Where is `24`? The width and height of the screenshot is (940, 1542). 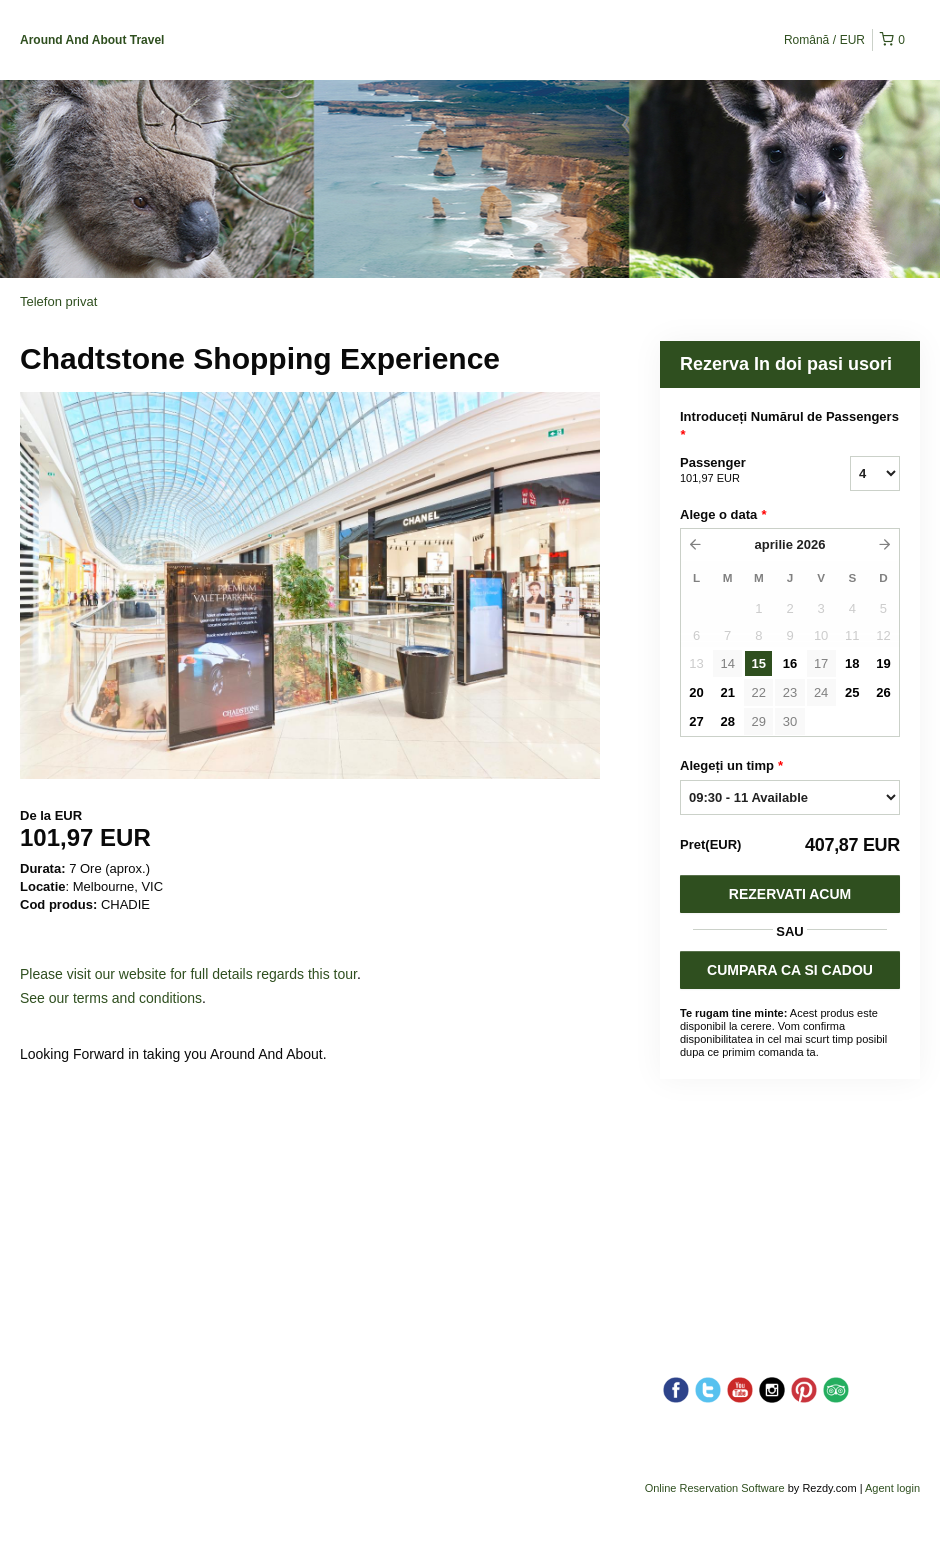 24 is located at coordinates (821, 692).